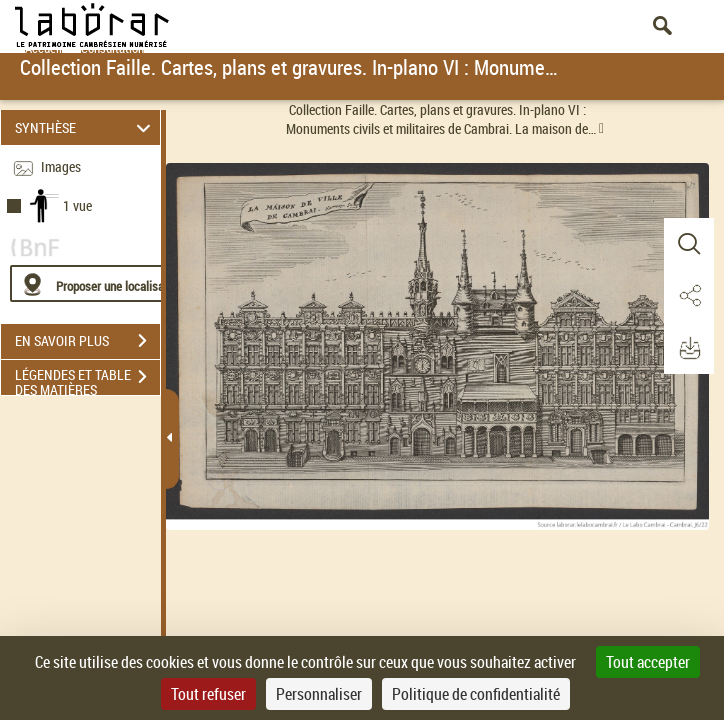 Image resolution: width=724 pixels, height=720 pixels. I want to click on [button], so click(689, 244).